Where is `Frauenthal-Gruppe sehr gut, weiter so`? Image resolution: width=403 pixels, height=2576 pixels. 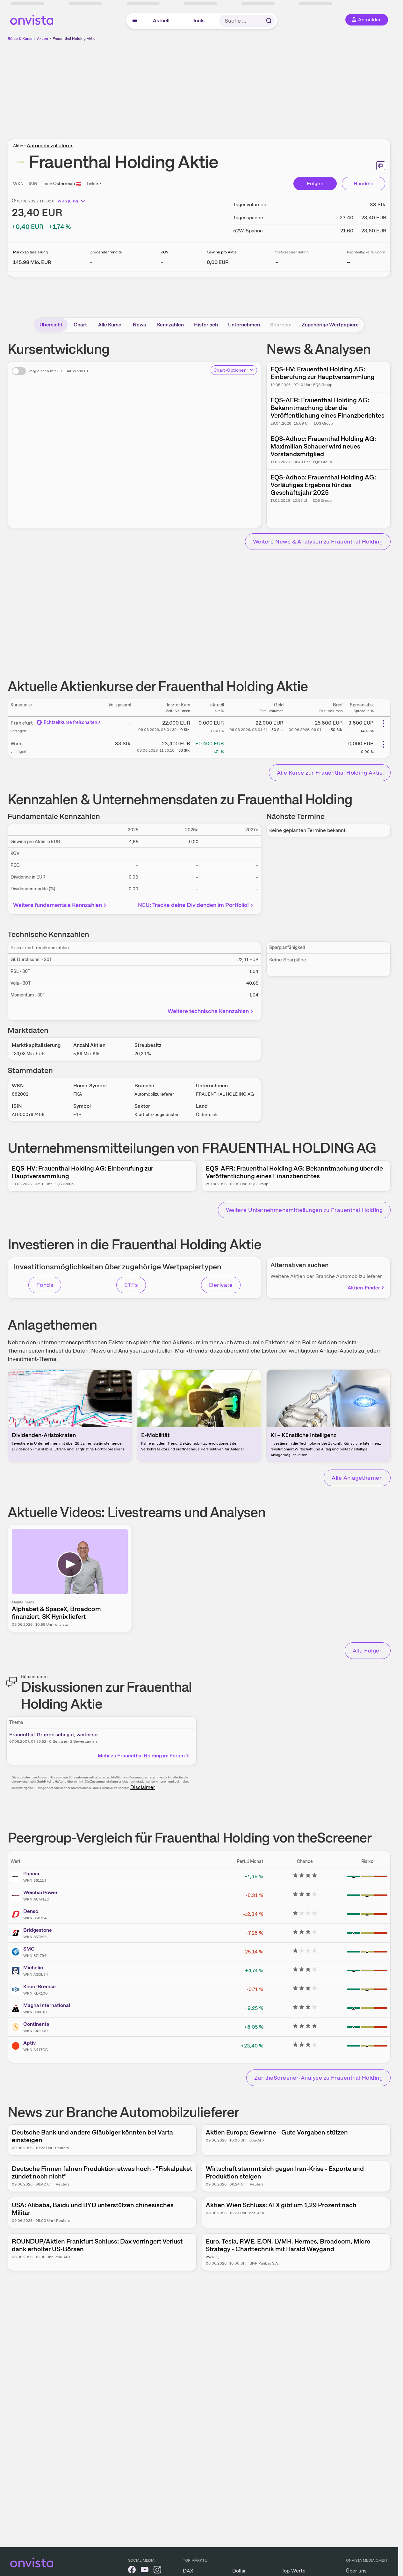
Frauenthal-Gruppe sehr gut, weiter so is located at coordinates (53, 1734).